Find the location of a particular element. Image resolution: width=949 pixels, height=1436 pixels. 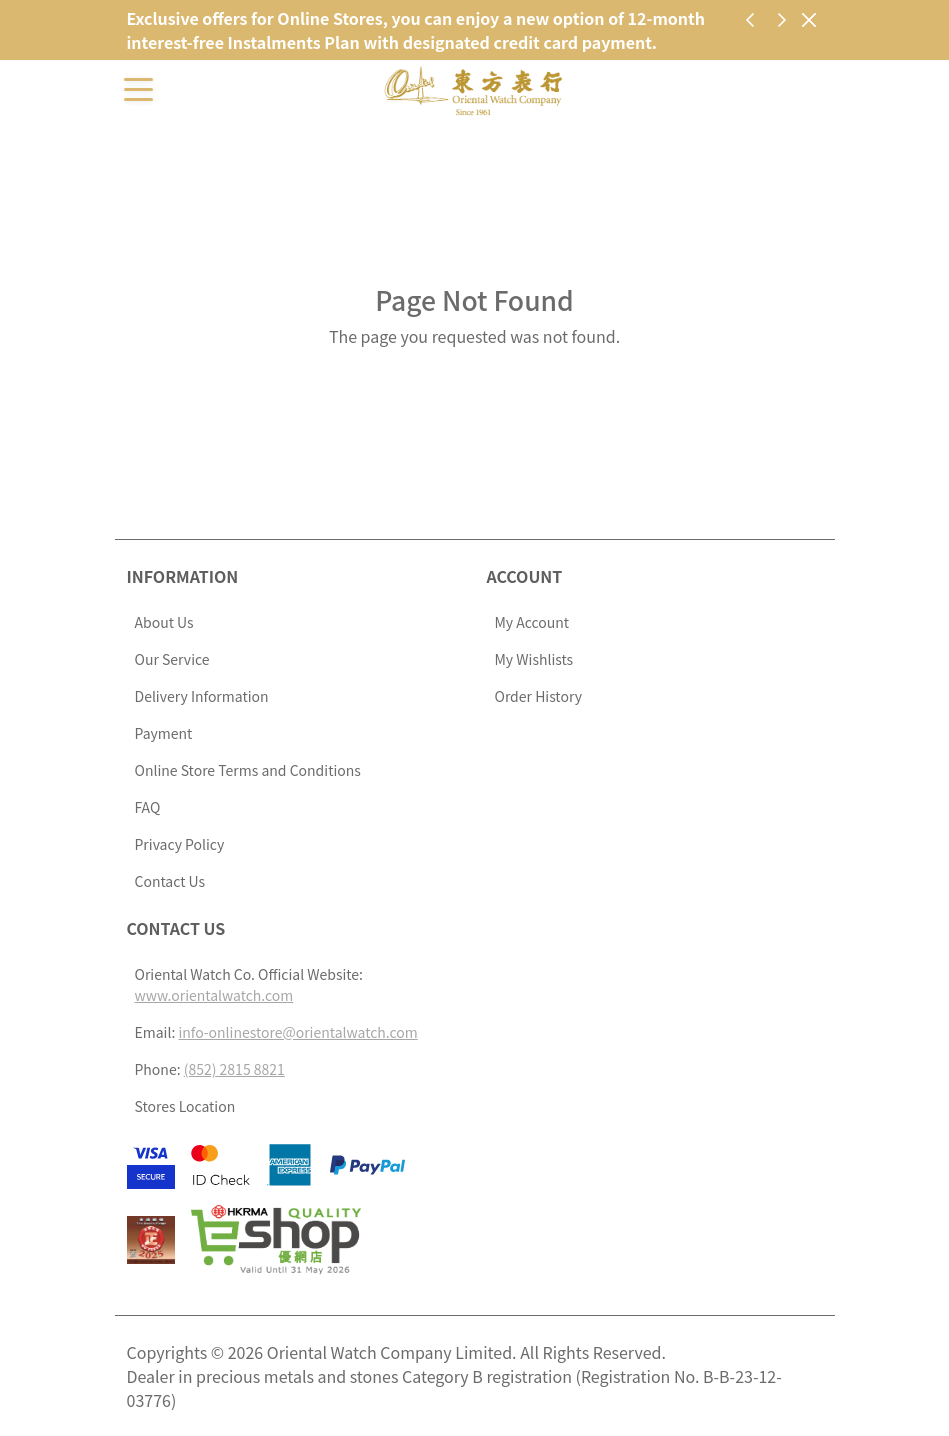

Information is located at coordinates (183, 576).